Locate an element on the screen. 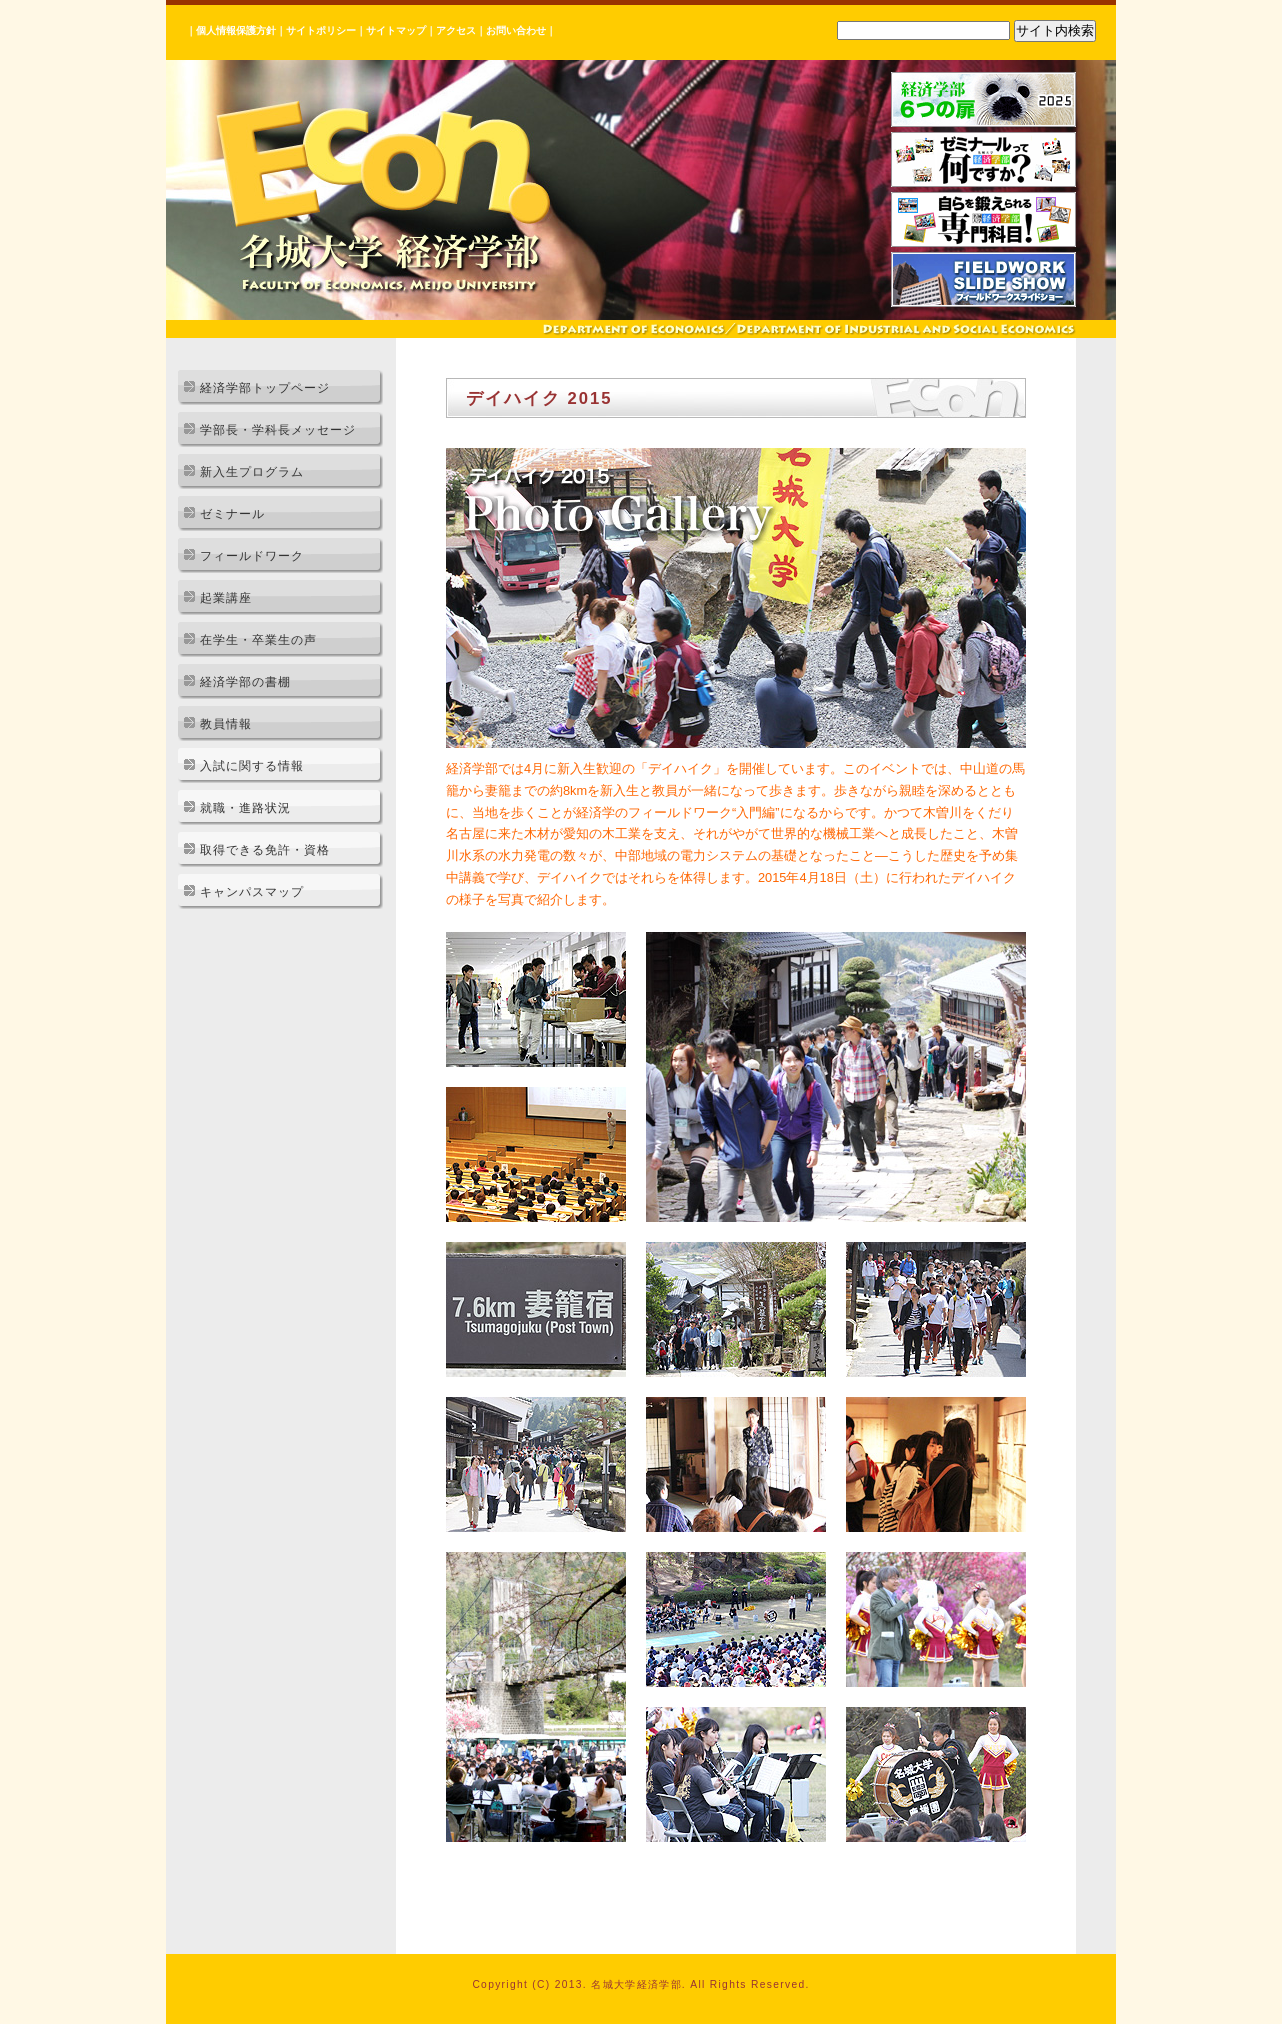 The height and width of the screenshot is (2024, 1282). お問い合わせ is located at coordinates (516, 30).